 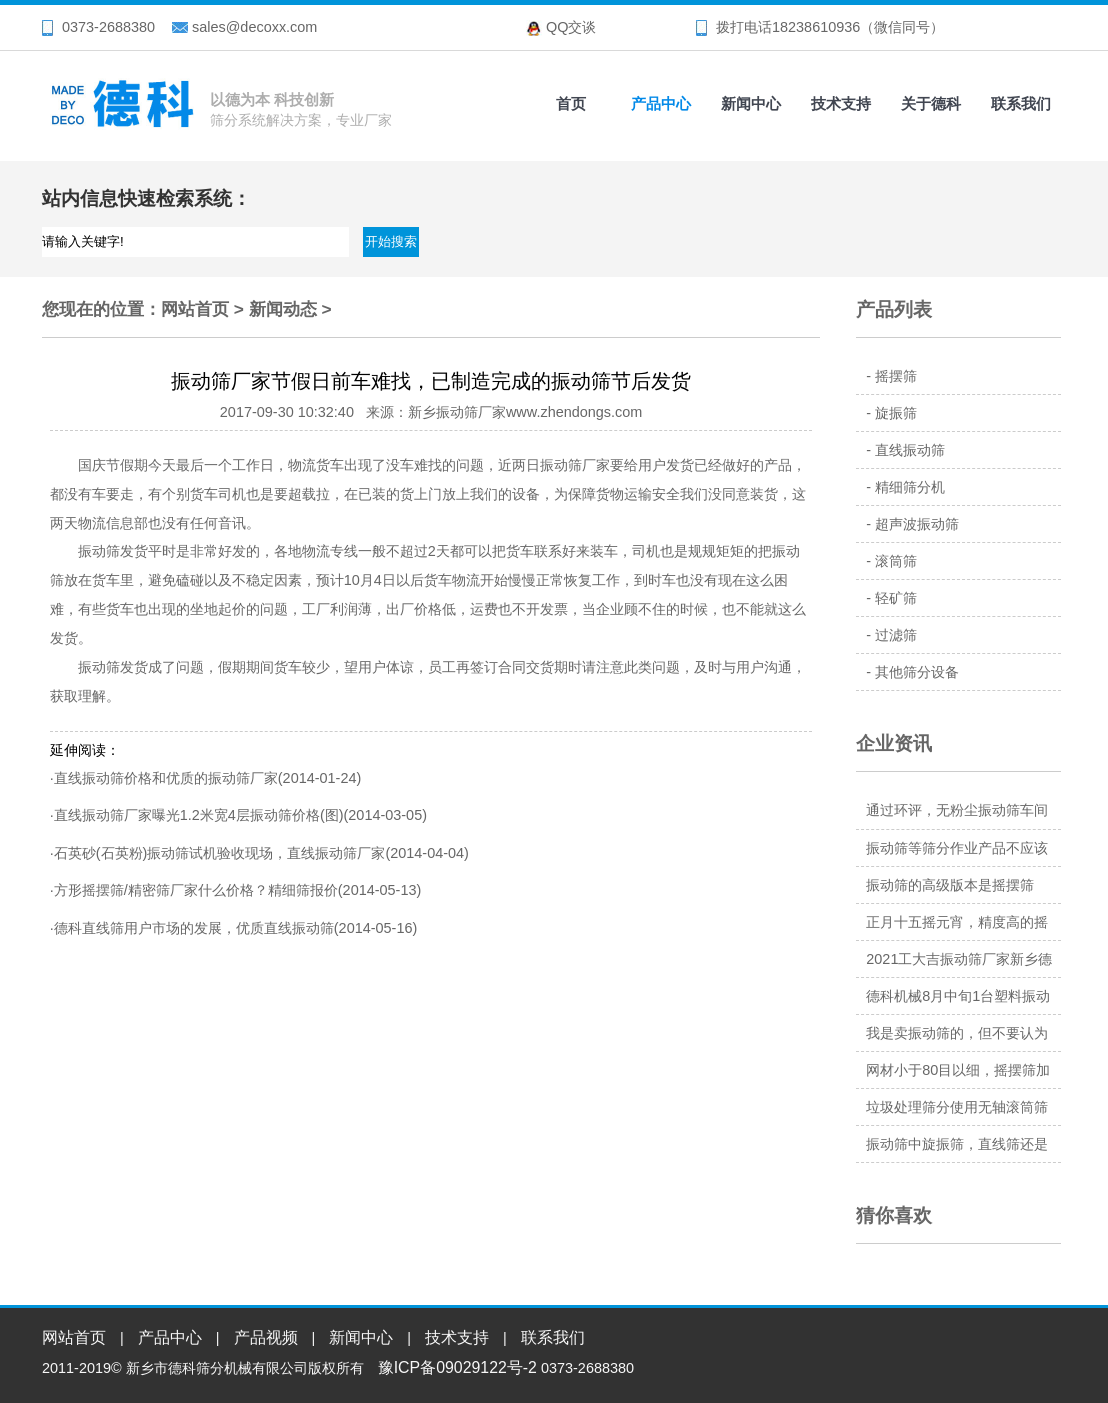 I want to click on 产品中心, so click(x=661, y=103).